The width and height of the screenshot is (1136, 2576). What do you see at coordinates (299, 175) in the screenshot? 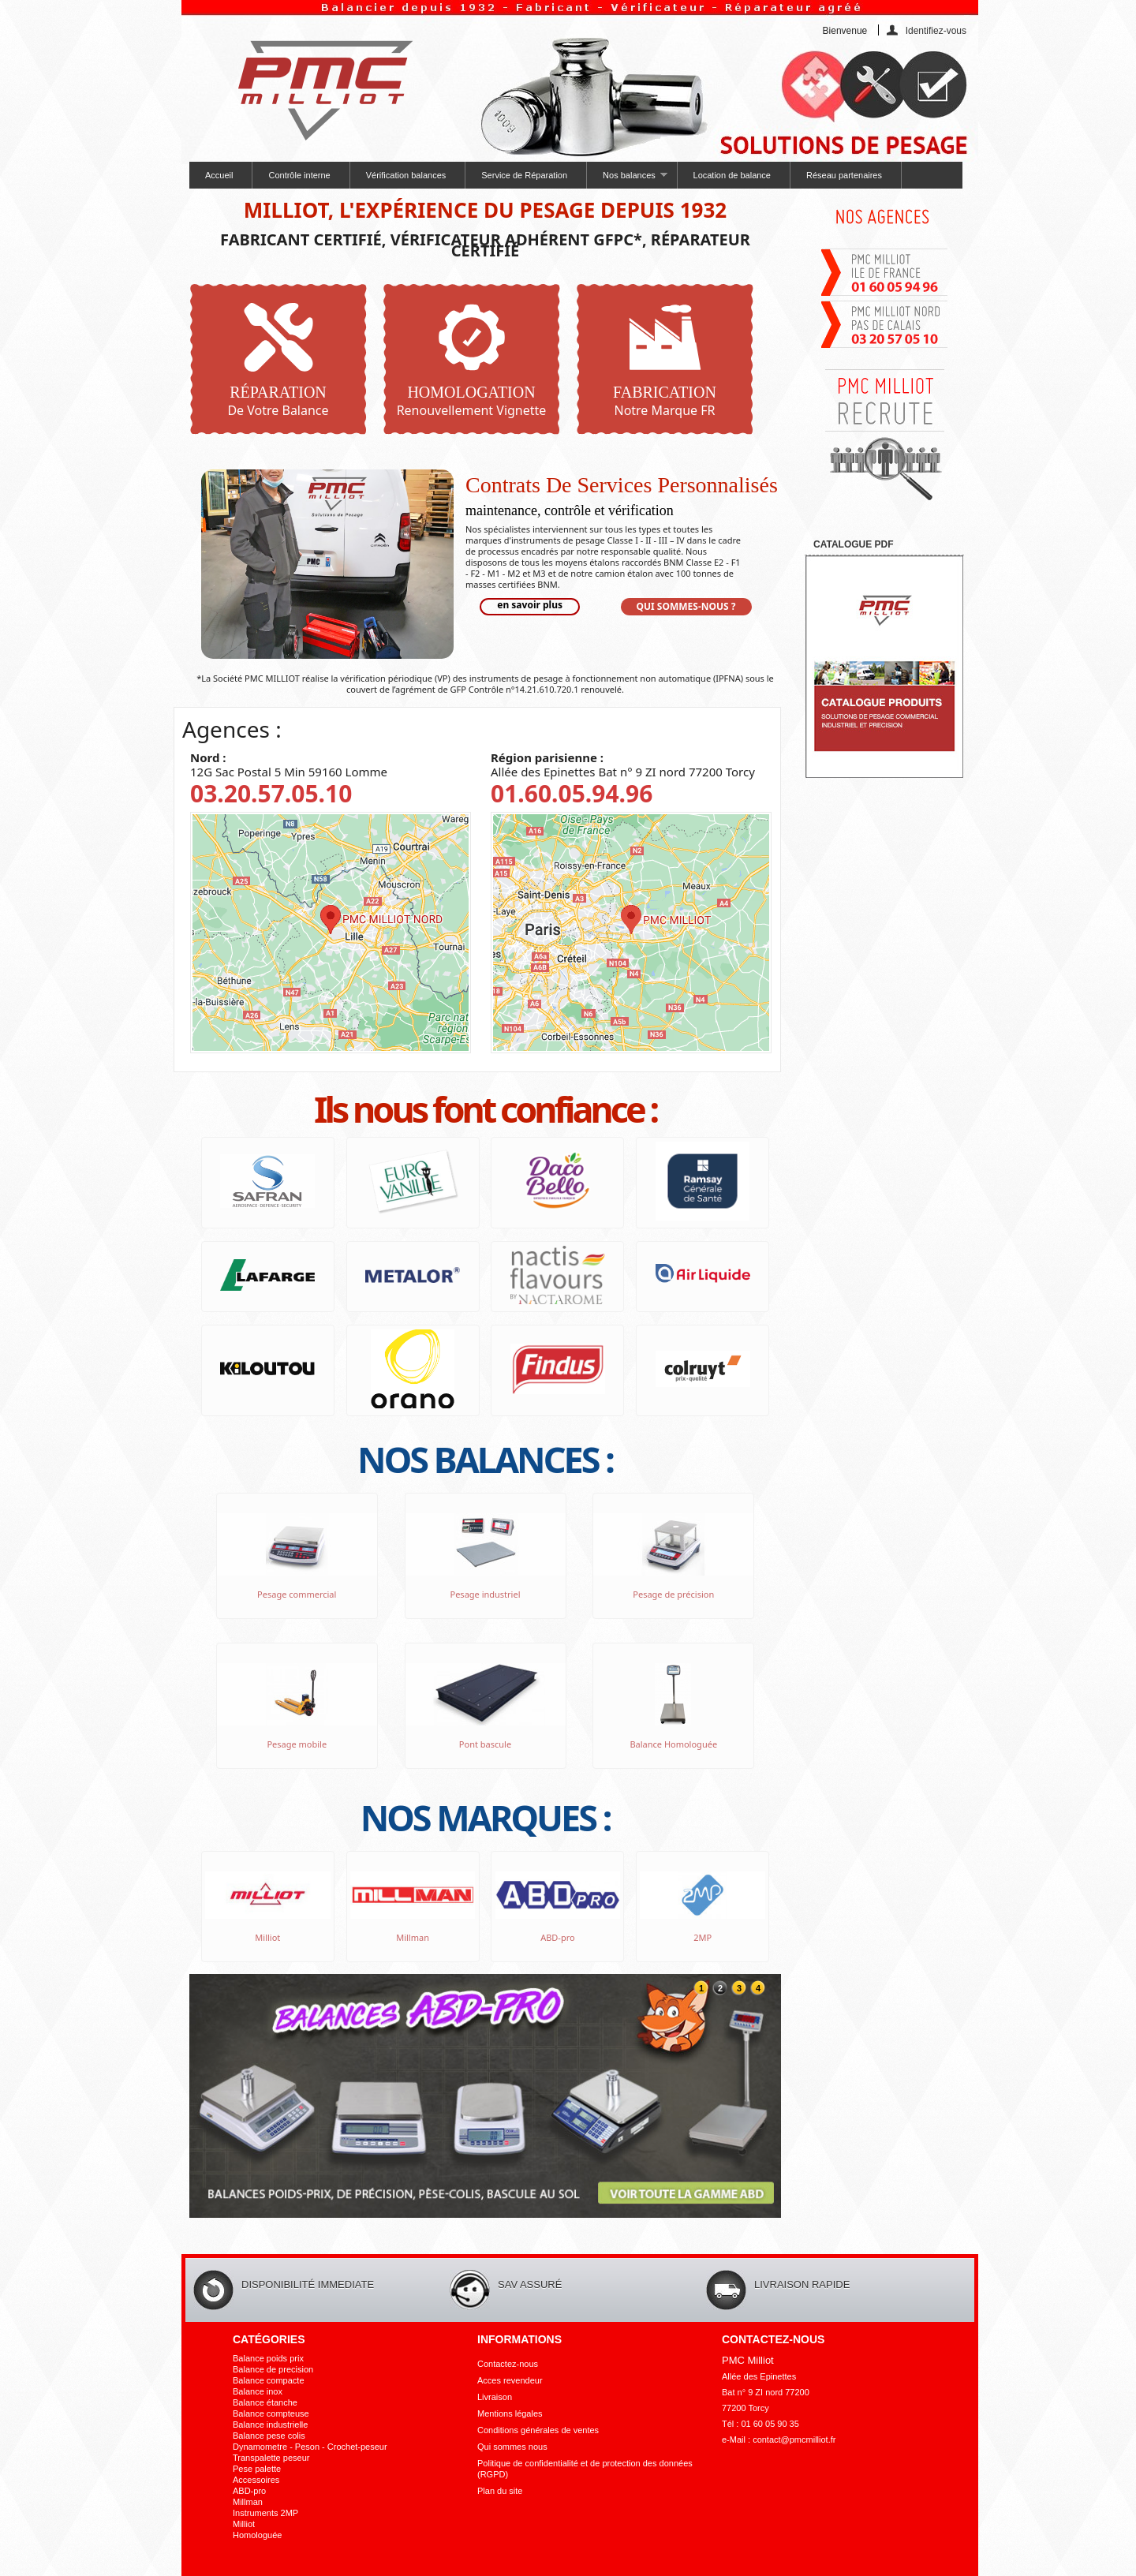
I see `Contrôle interne` at bounding box center [299, 175].